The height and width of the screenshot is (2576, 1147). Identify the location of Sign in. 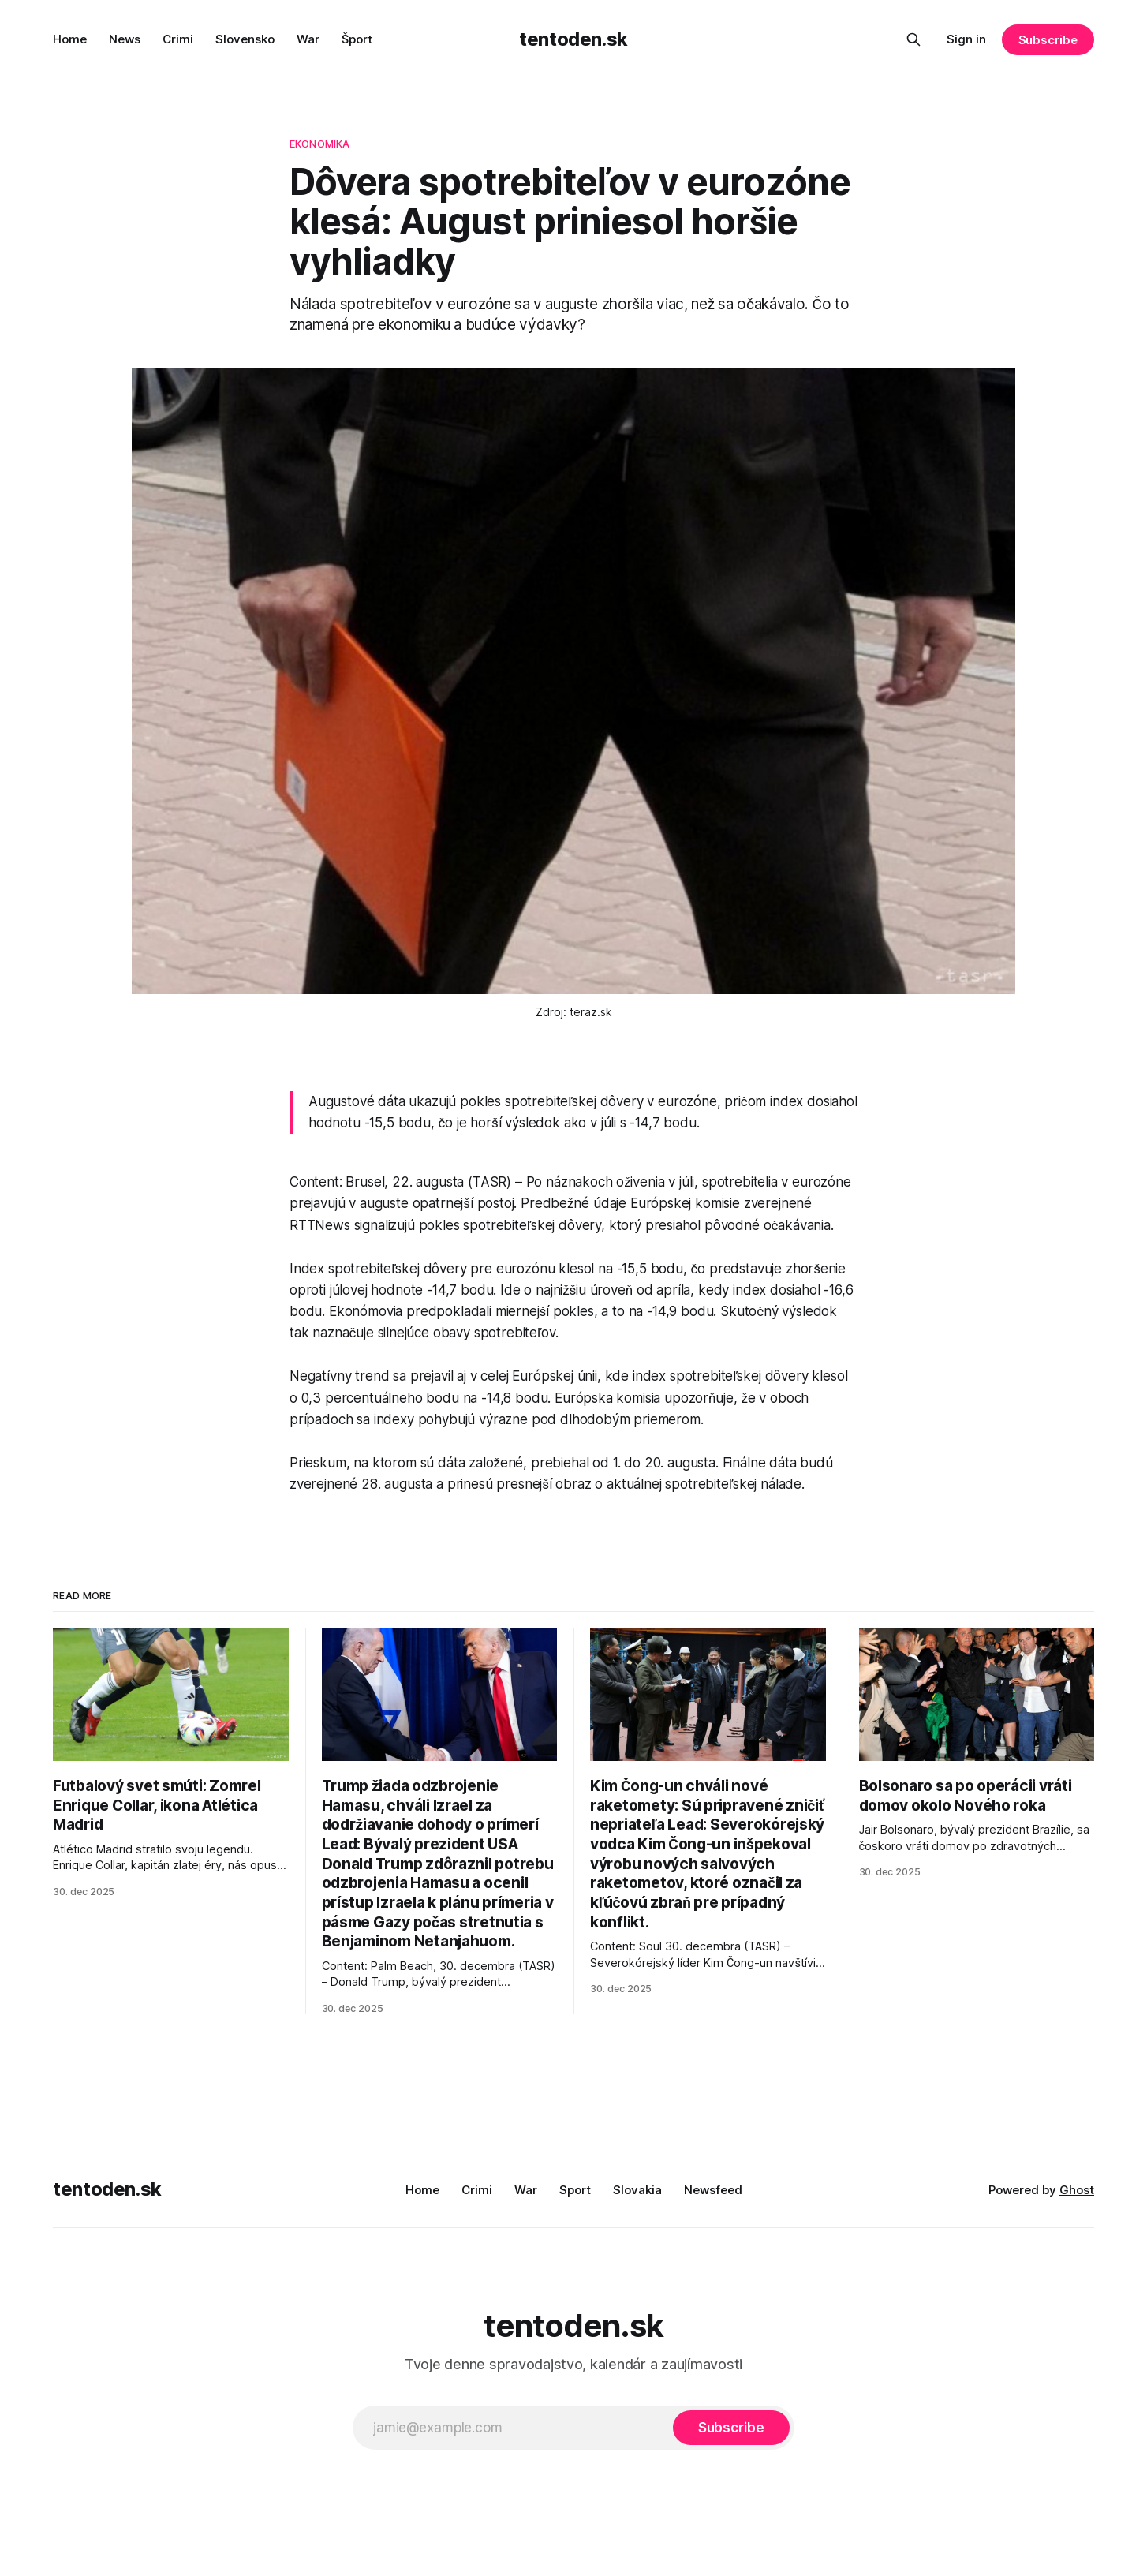
(966, 39).